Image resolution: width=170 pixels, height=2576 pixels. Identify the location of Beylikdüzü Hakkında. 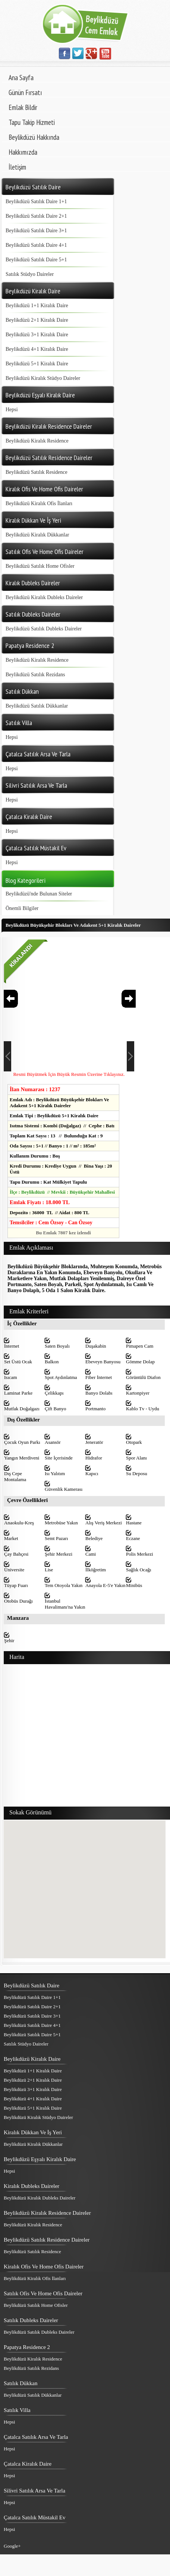
(34, 137).